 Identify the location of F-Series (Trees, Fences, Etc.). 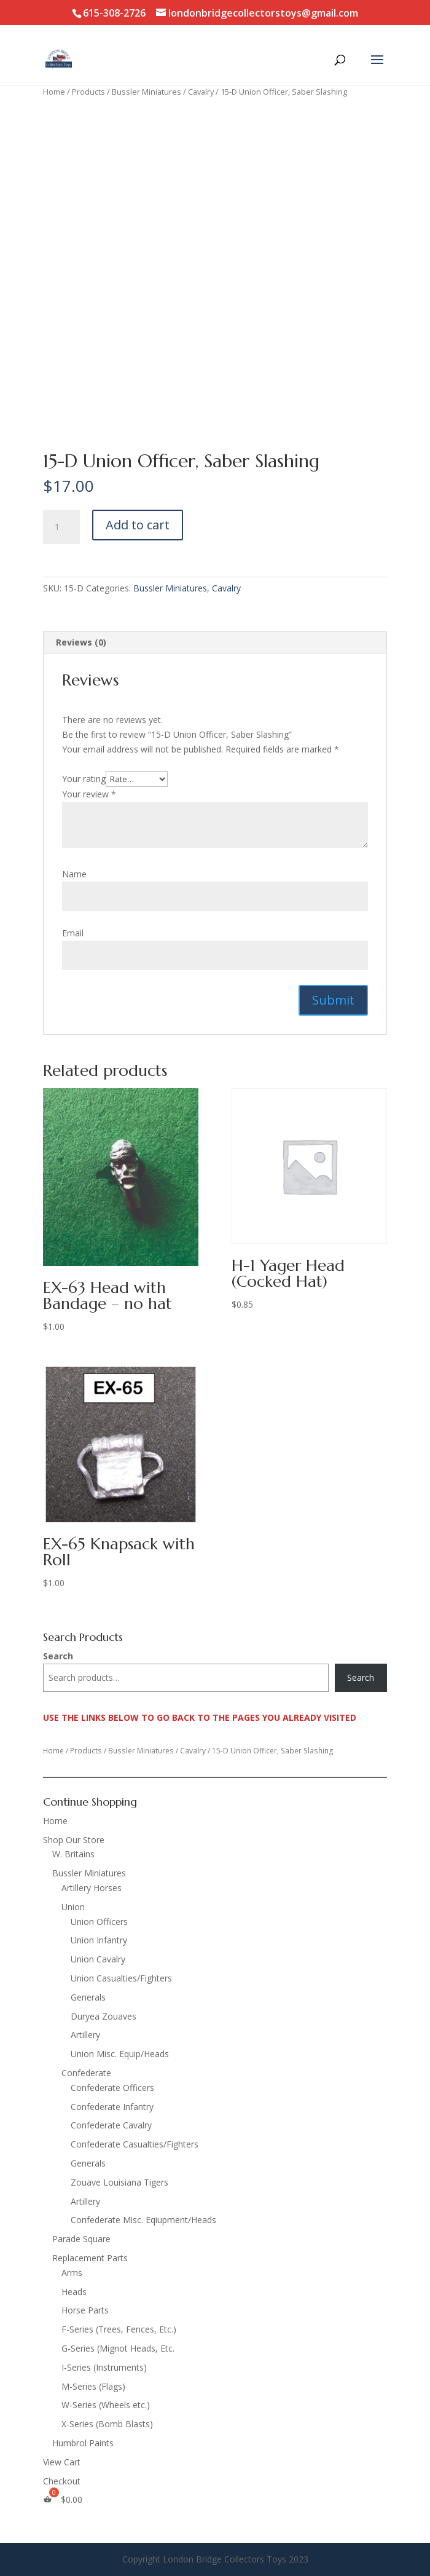
(118, 2329).